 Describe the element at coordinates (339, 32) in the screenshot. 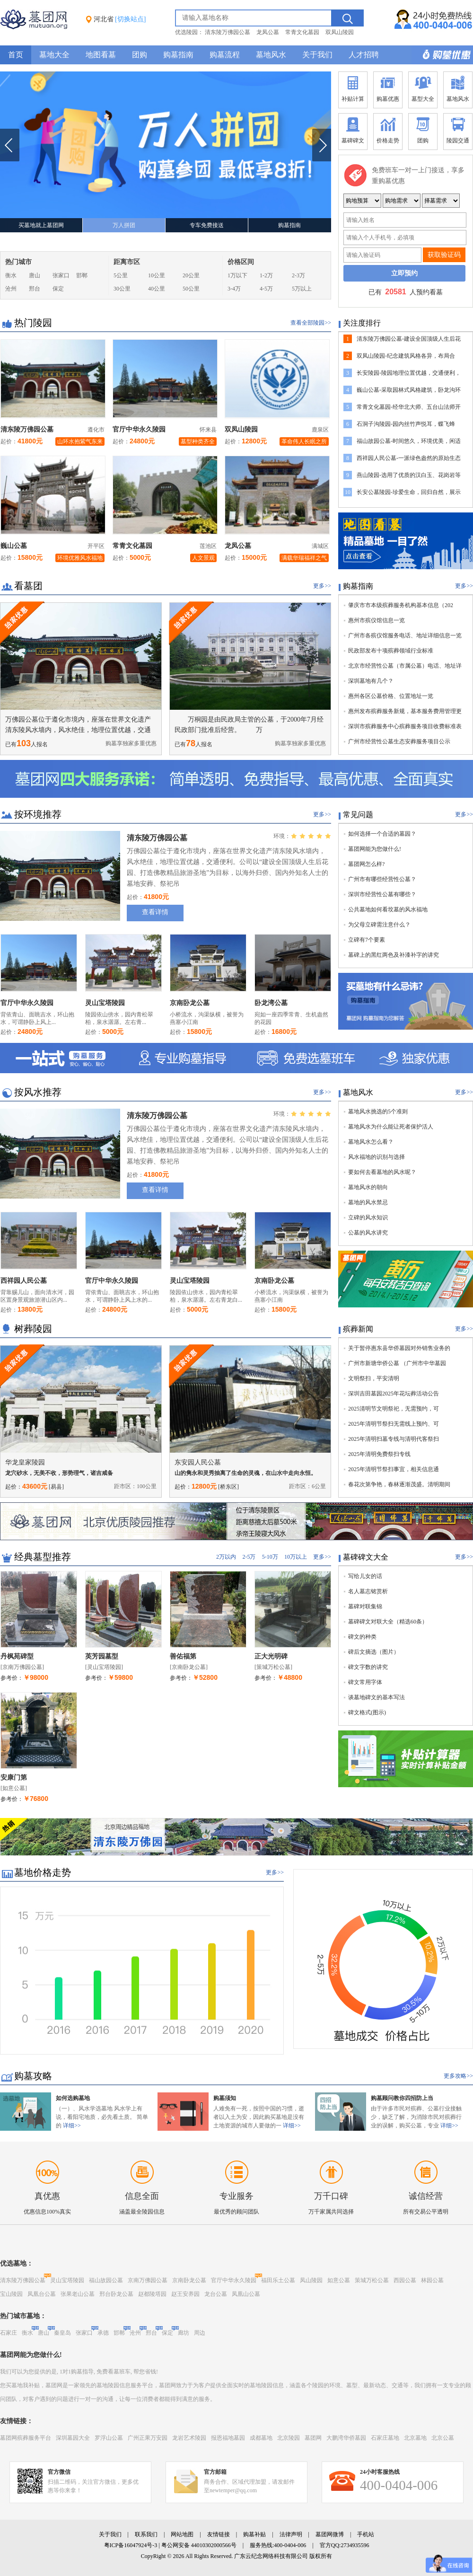

I see `双凤山陵园` at that location.